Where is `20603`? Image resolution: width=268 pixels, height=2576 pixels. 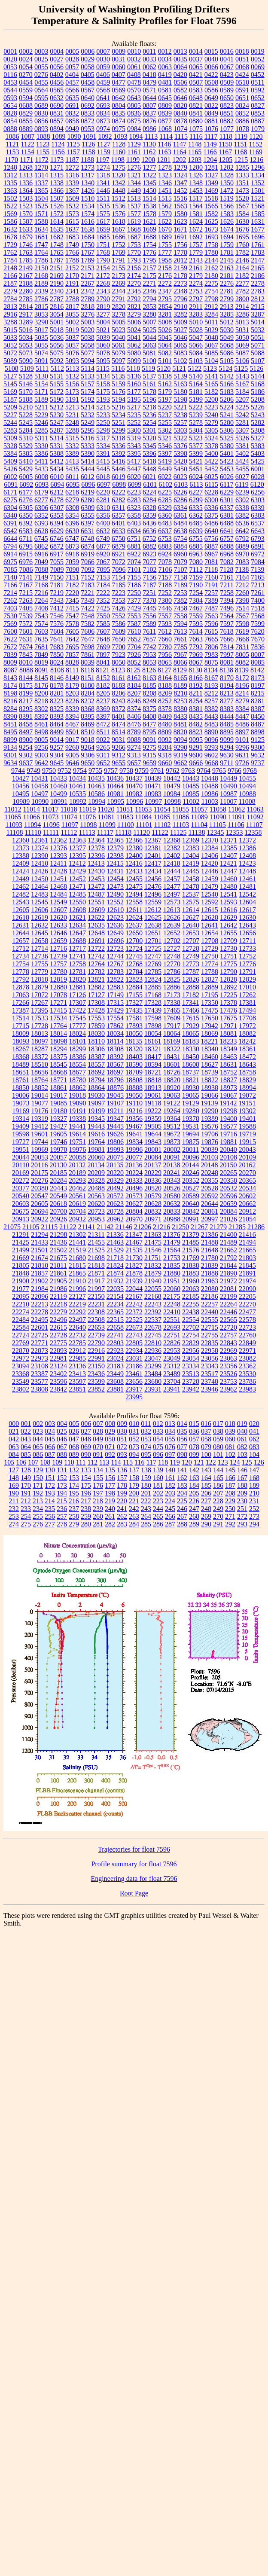
20603 is located at coordinates (20, 1203).